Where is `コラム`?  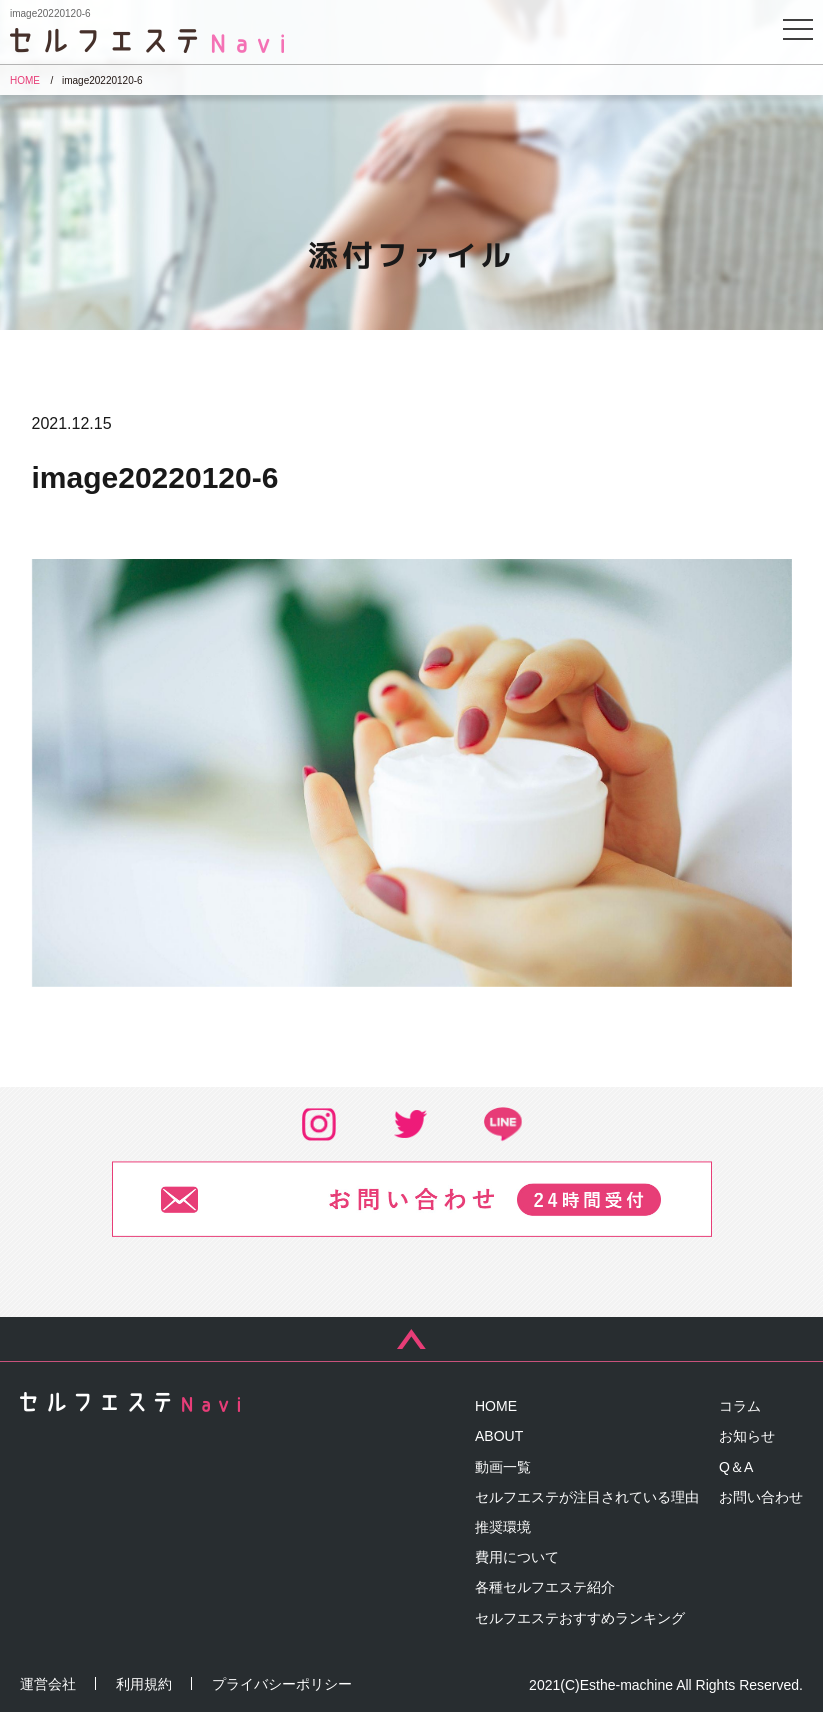 コラム is located at coordinates (740, 1406).